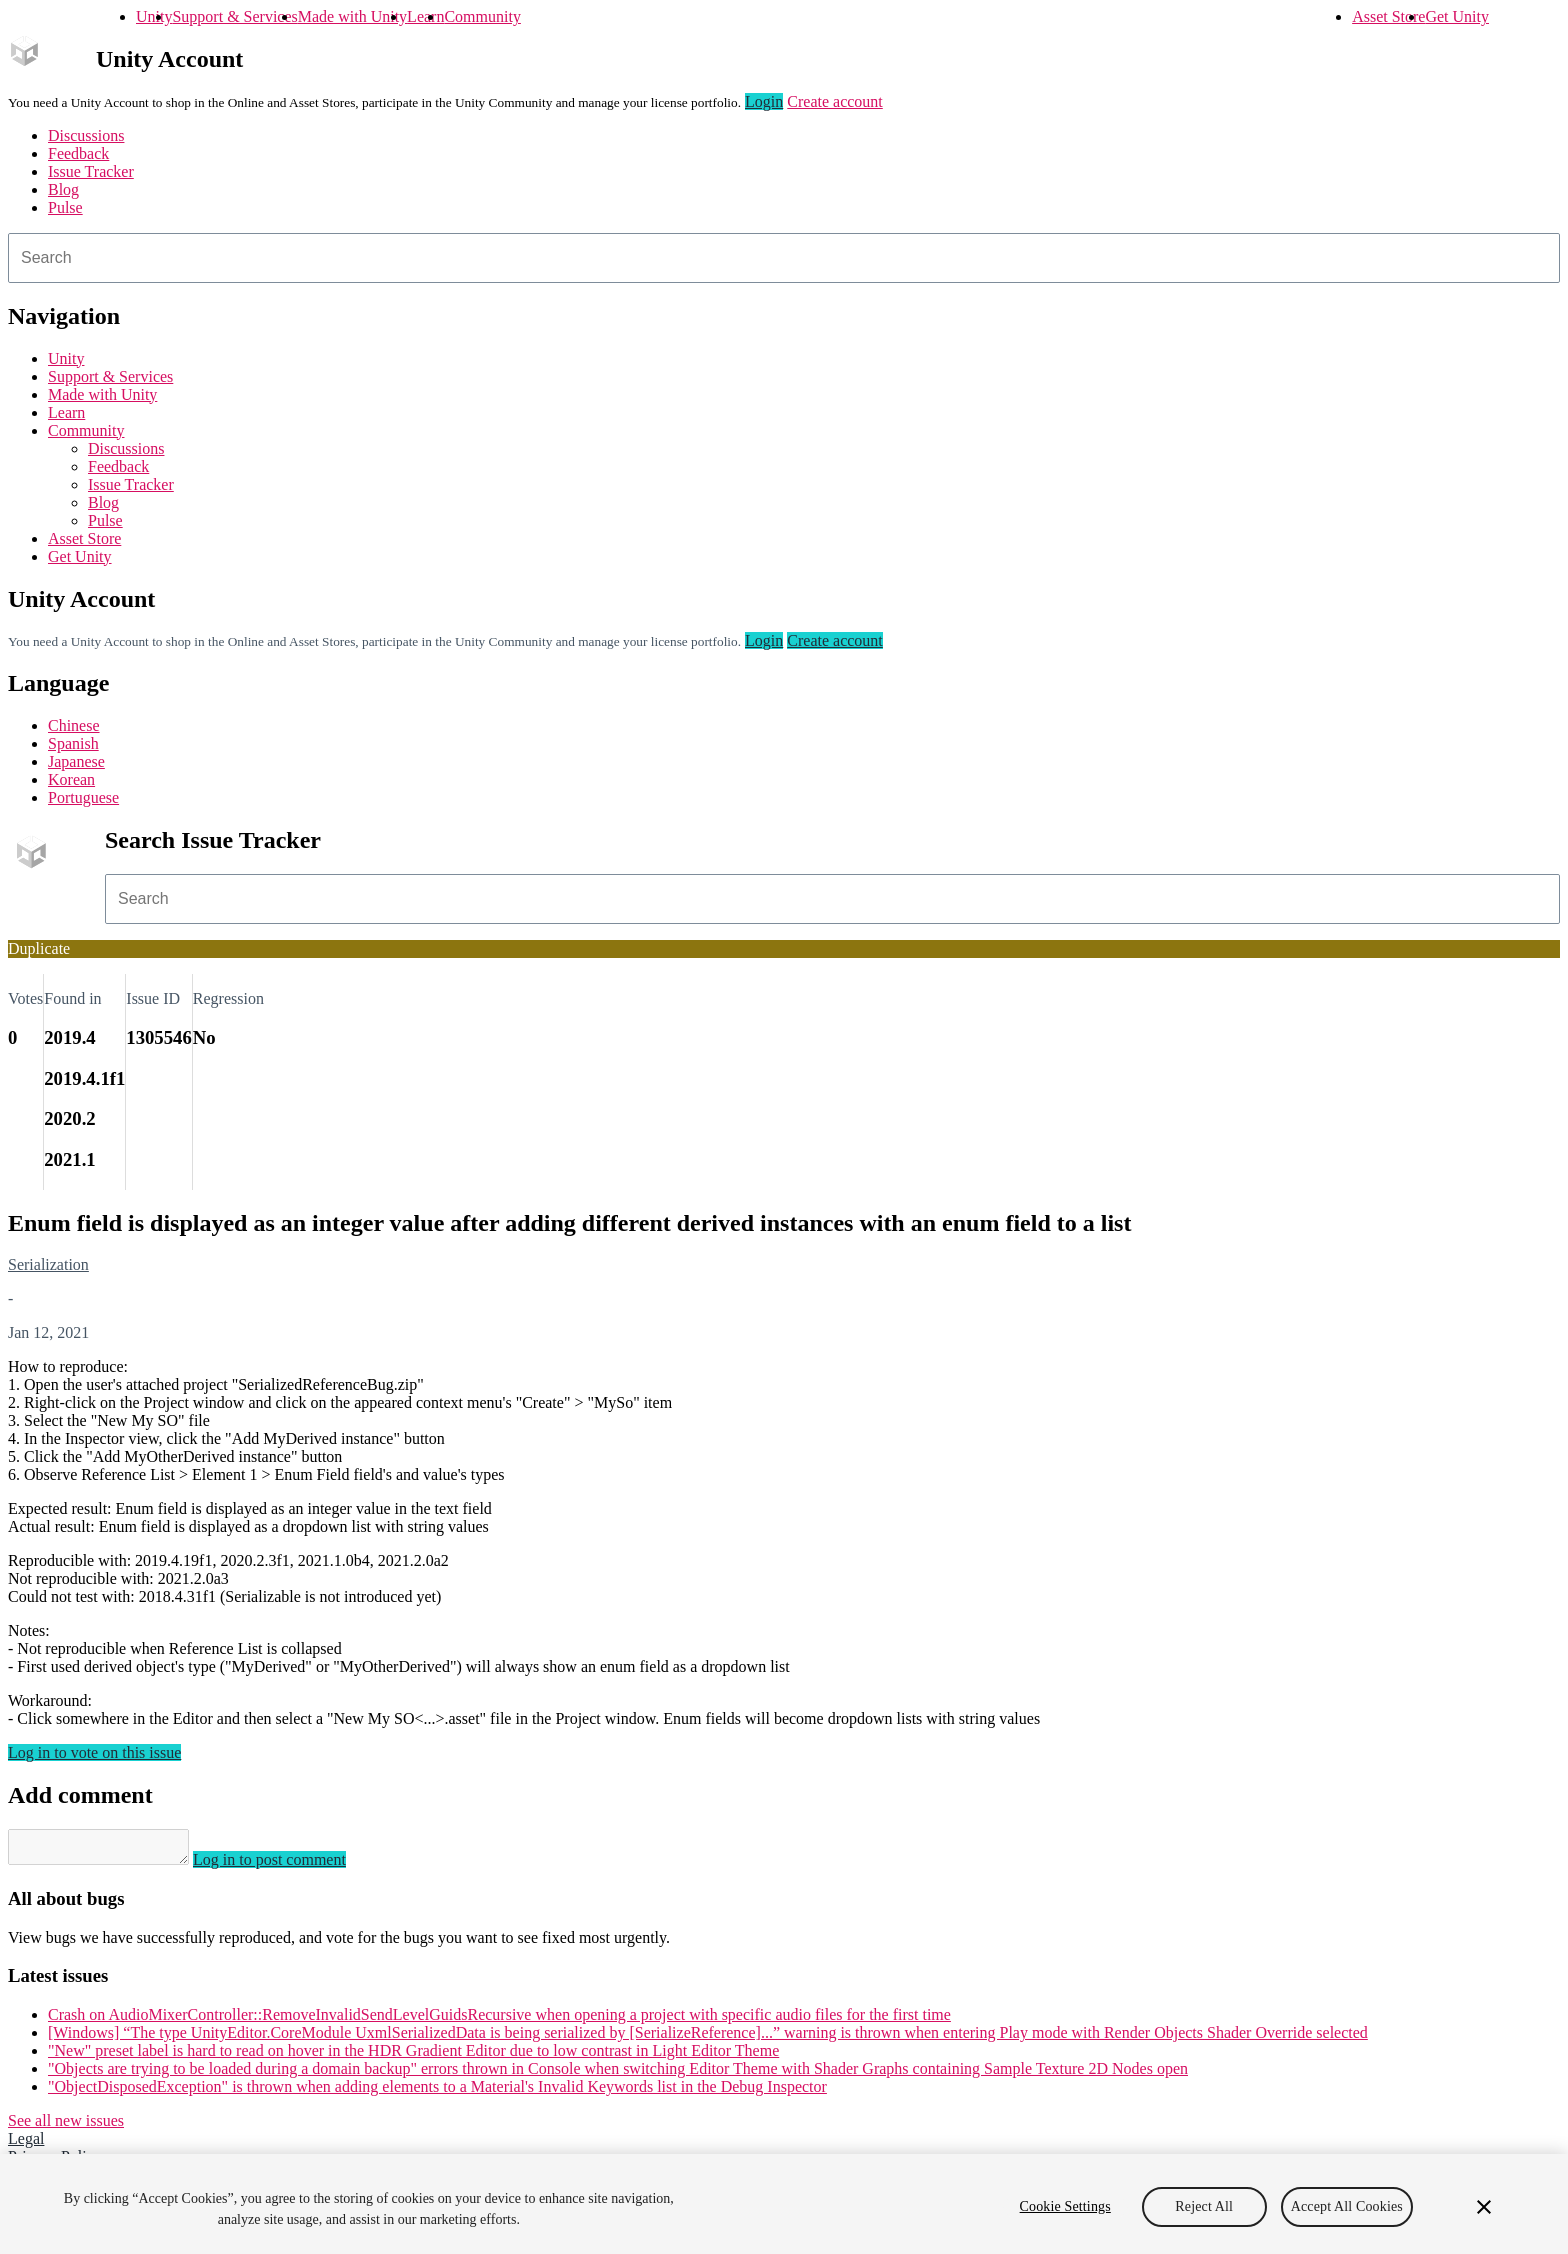 This screenshot has width=1568, height=2254. I want to click on Get Unity, so click(1457, 16).